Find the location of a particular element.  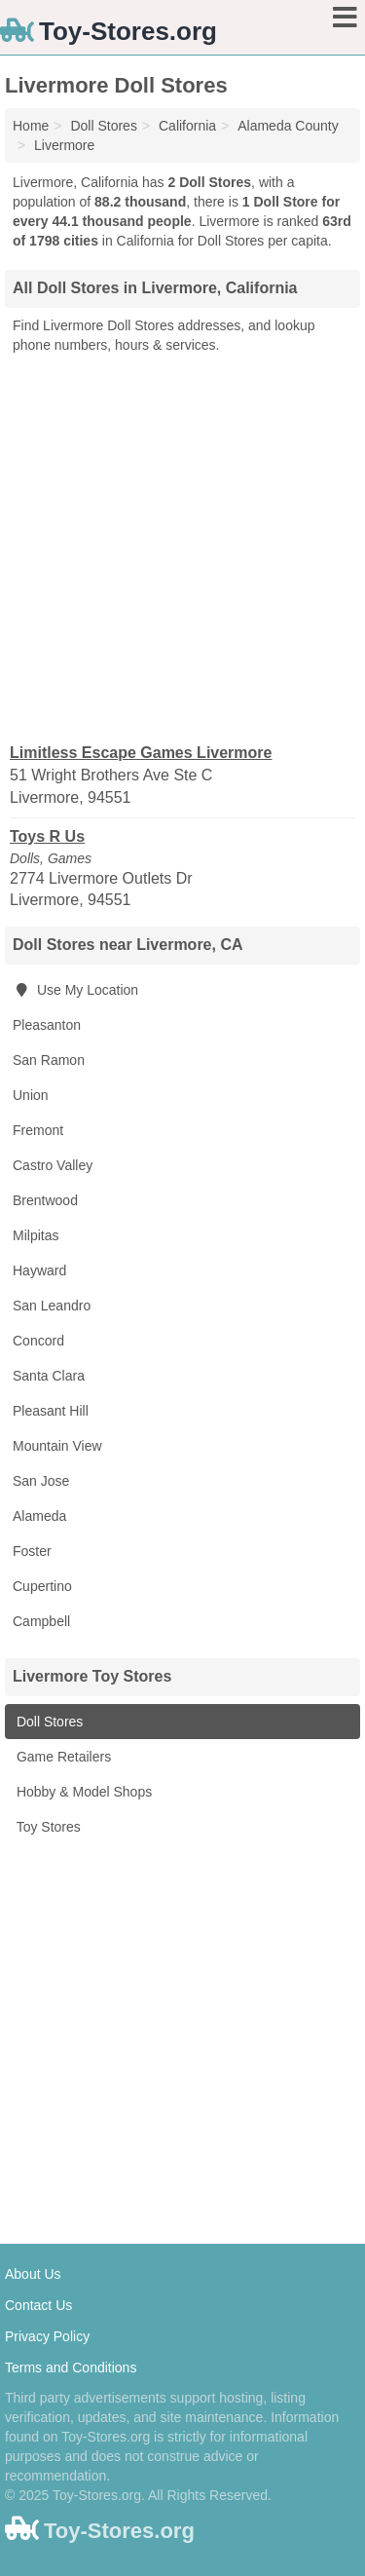

Fremont is located at coordinates (38, 1130).